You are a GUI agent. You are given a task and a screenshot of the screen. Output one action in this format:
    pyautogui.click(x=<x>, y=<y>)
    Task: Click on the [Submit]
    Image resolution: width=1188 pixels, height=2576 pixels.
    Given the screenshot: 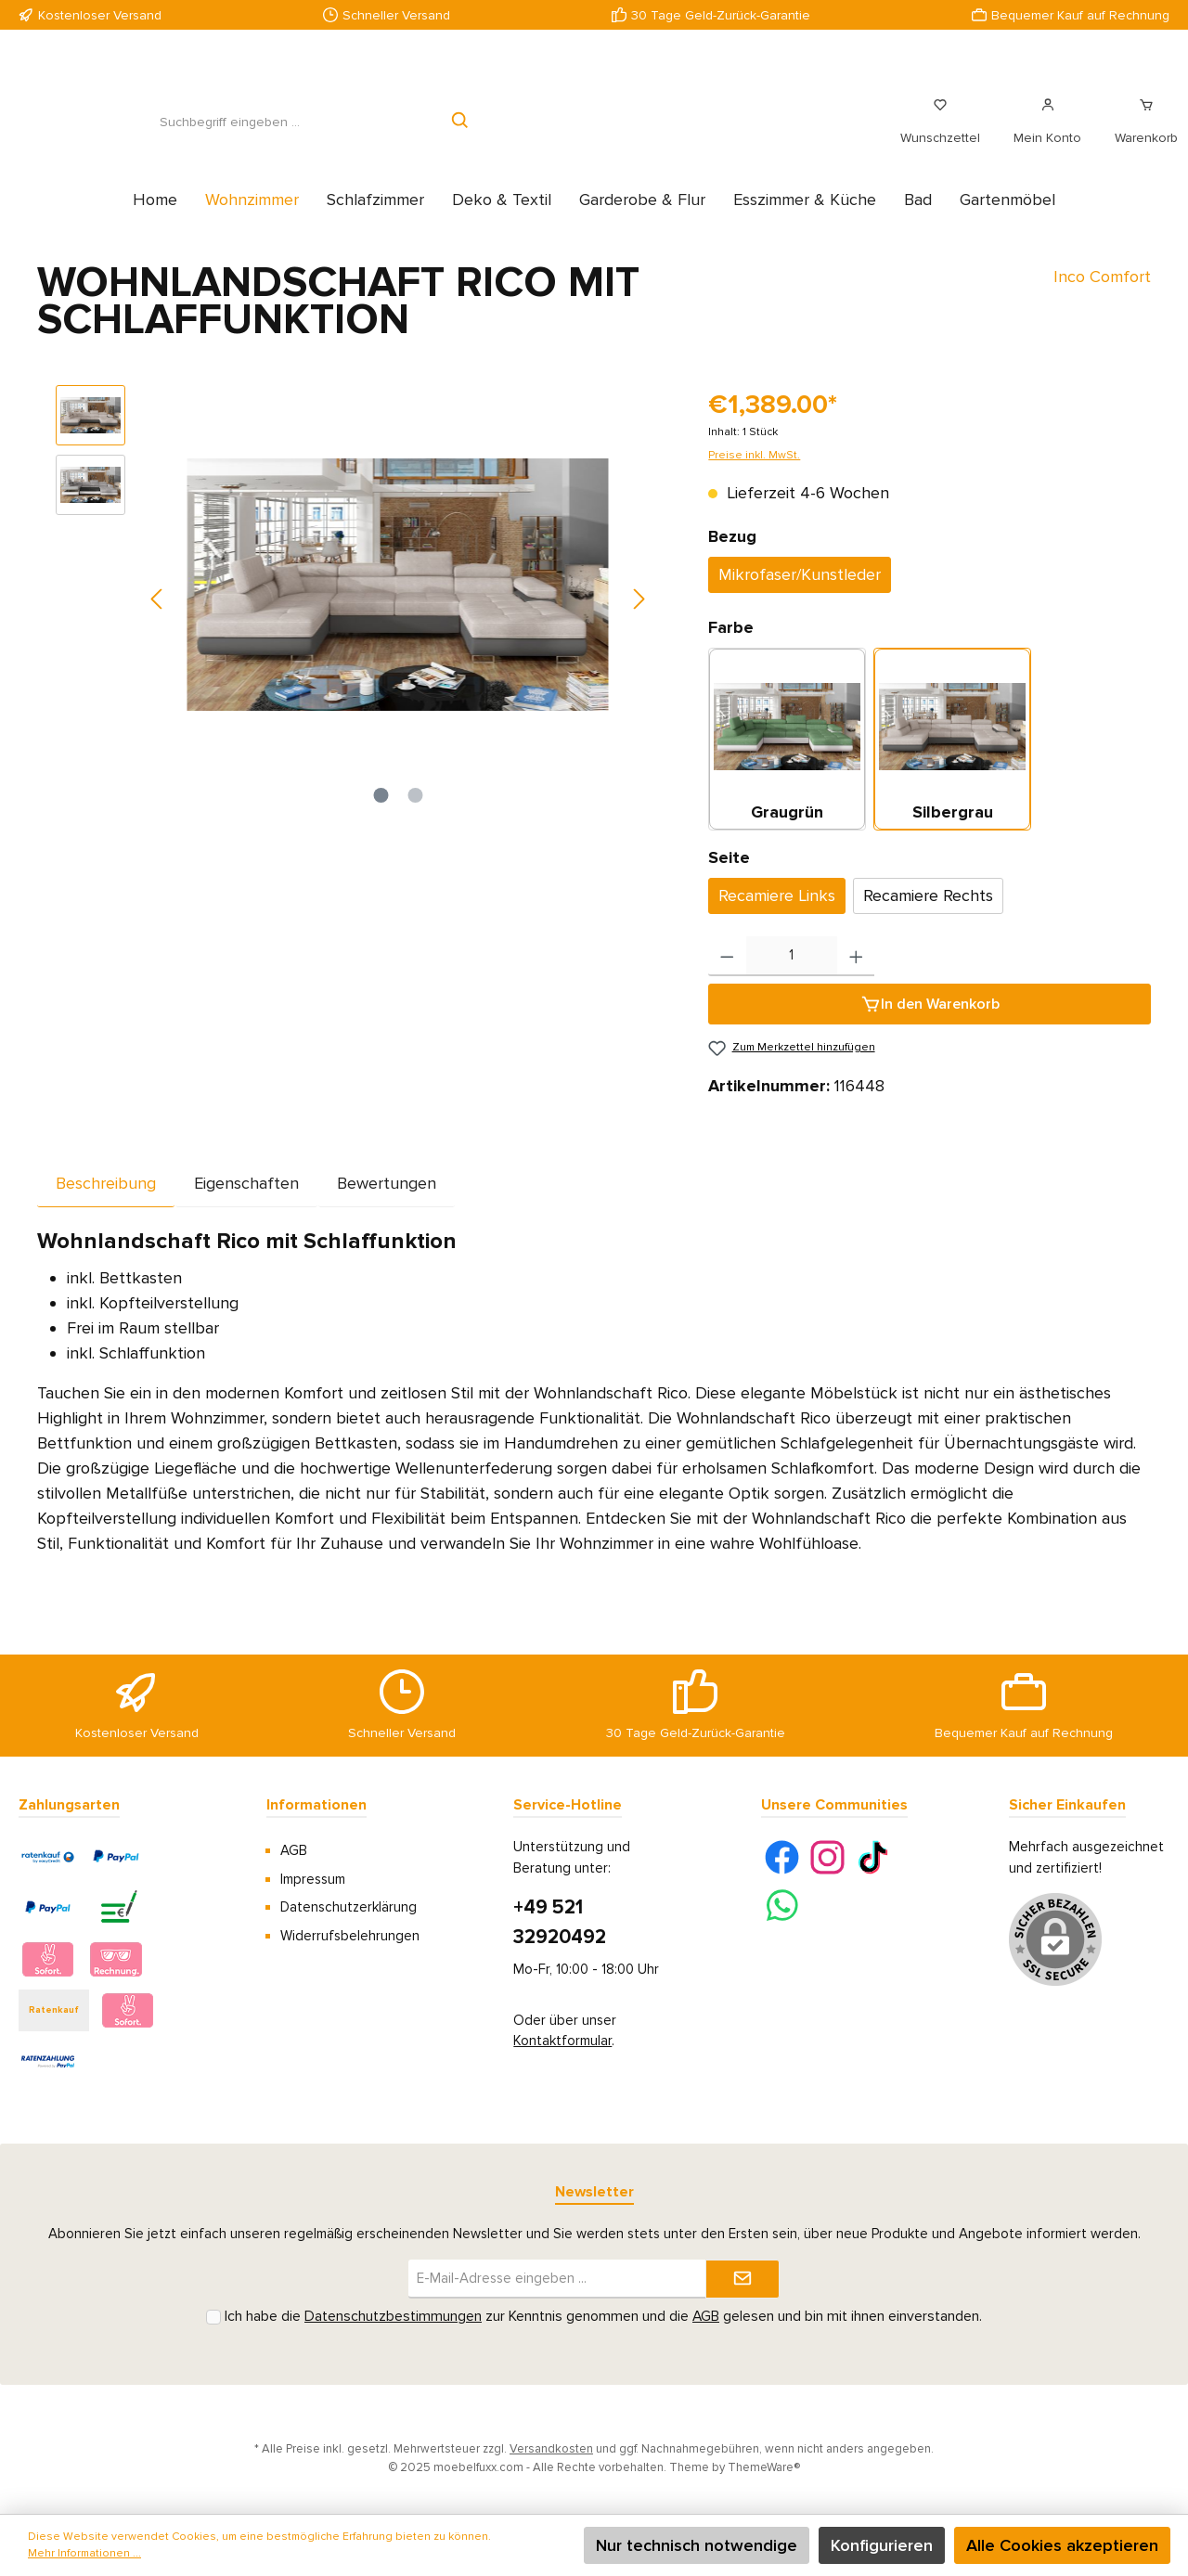 What is the action you would take?
    pyautogui.click(x=742, y=2279)
    